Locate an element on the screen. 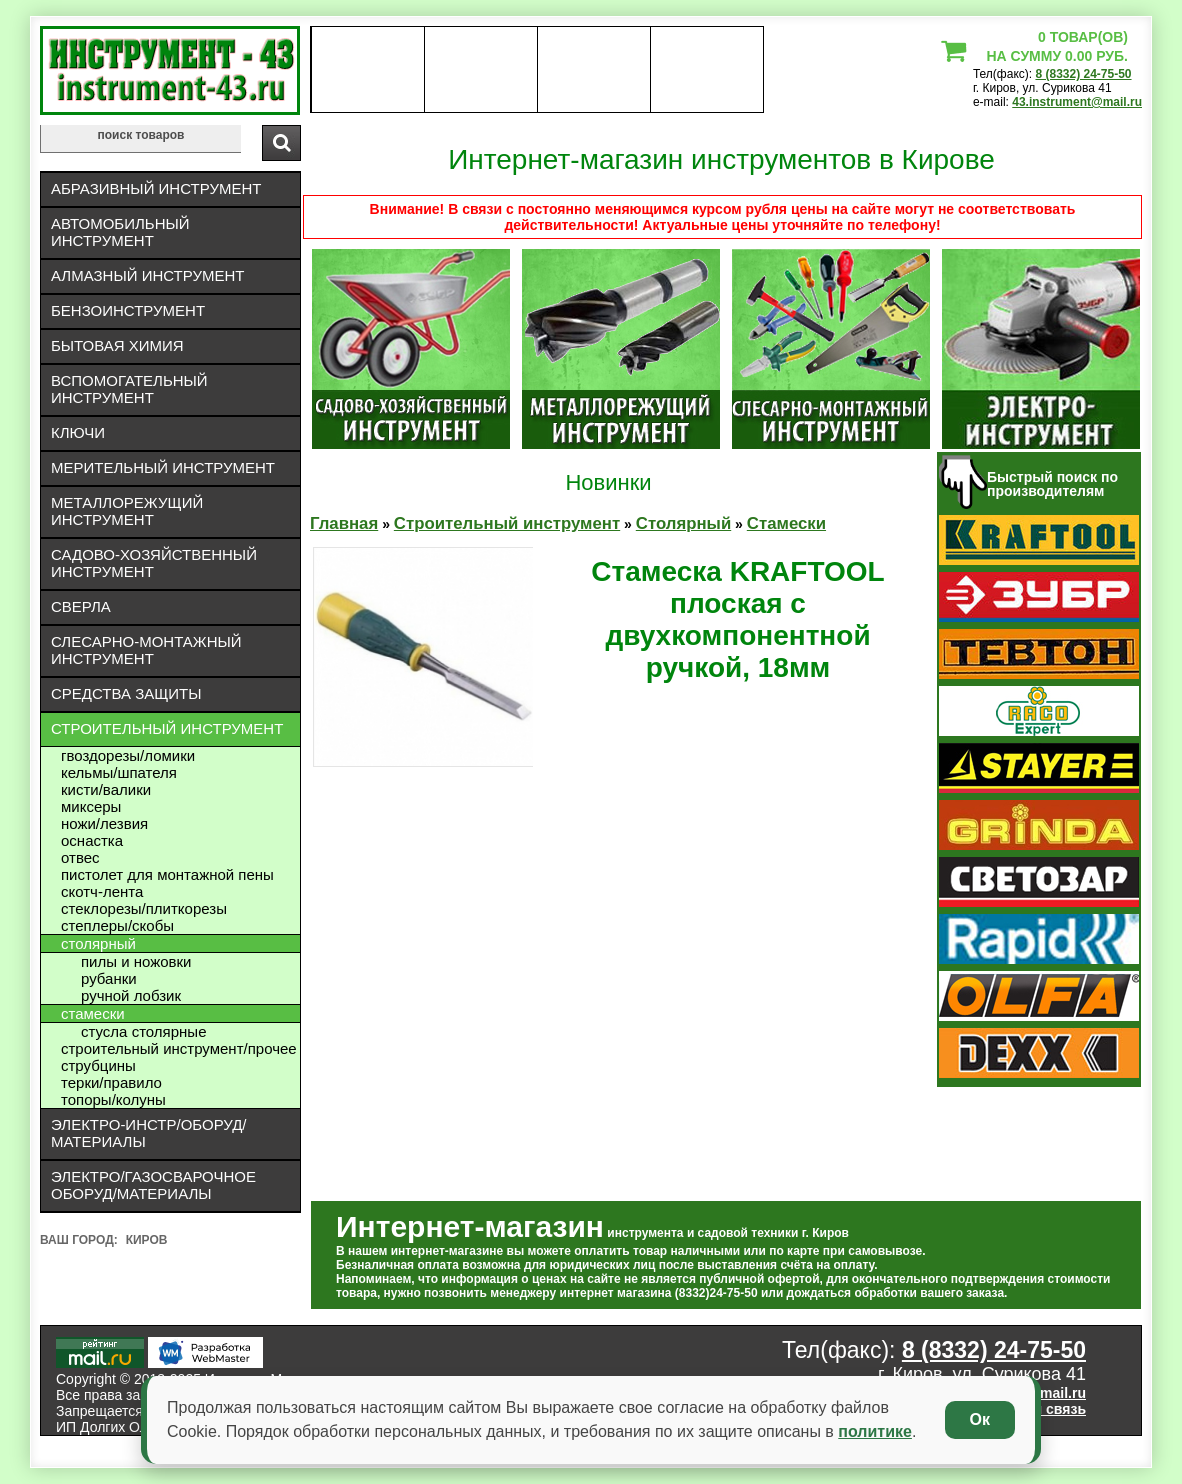 The height and width of the screenshot is (1484, 1182). Скотч-лента is located at coordinates (102, 891).